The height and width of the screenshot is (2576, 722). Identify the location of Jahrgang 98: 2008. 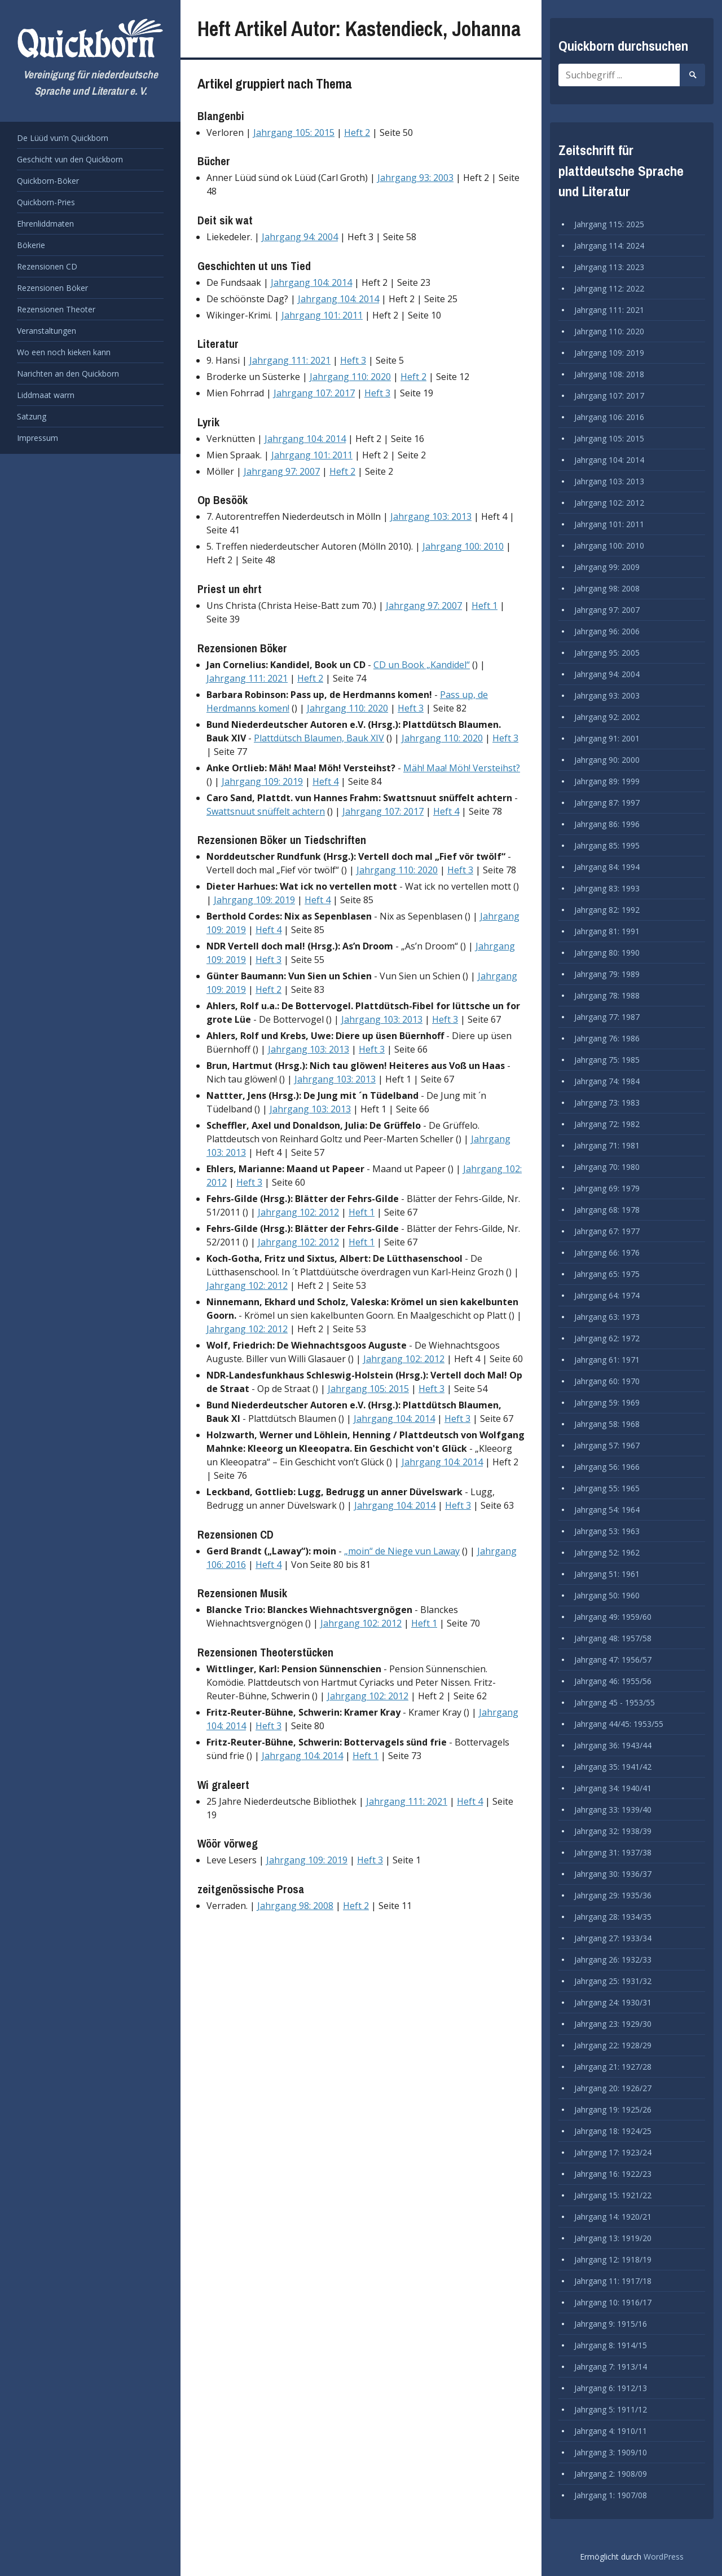
(295, 1905).